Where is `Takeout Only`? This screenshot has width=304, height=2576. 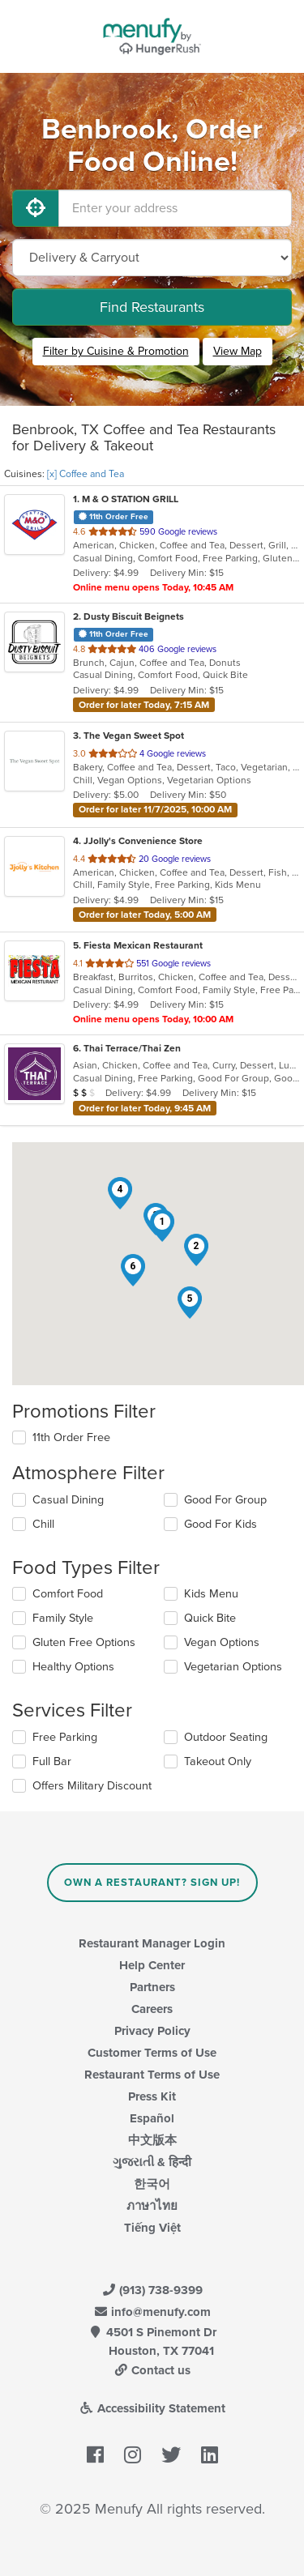
Takeout Only is located at coordinates (217, 1761).